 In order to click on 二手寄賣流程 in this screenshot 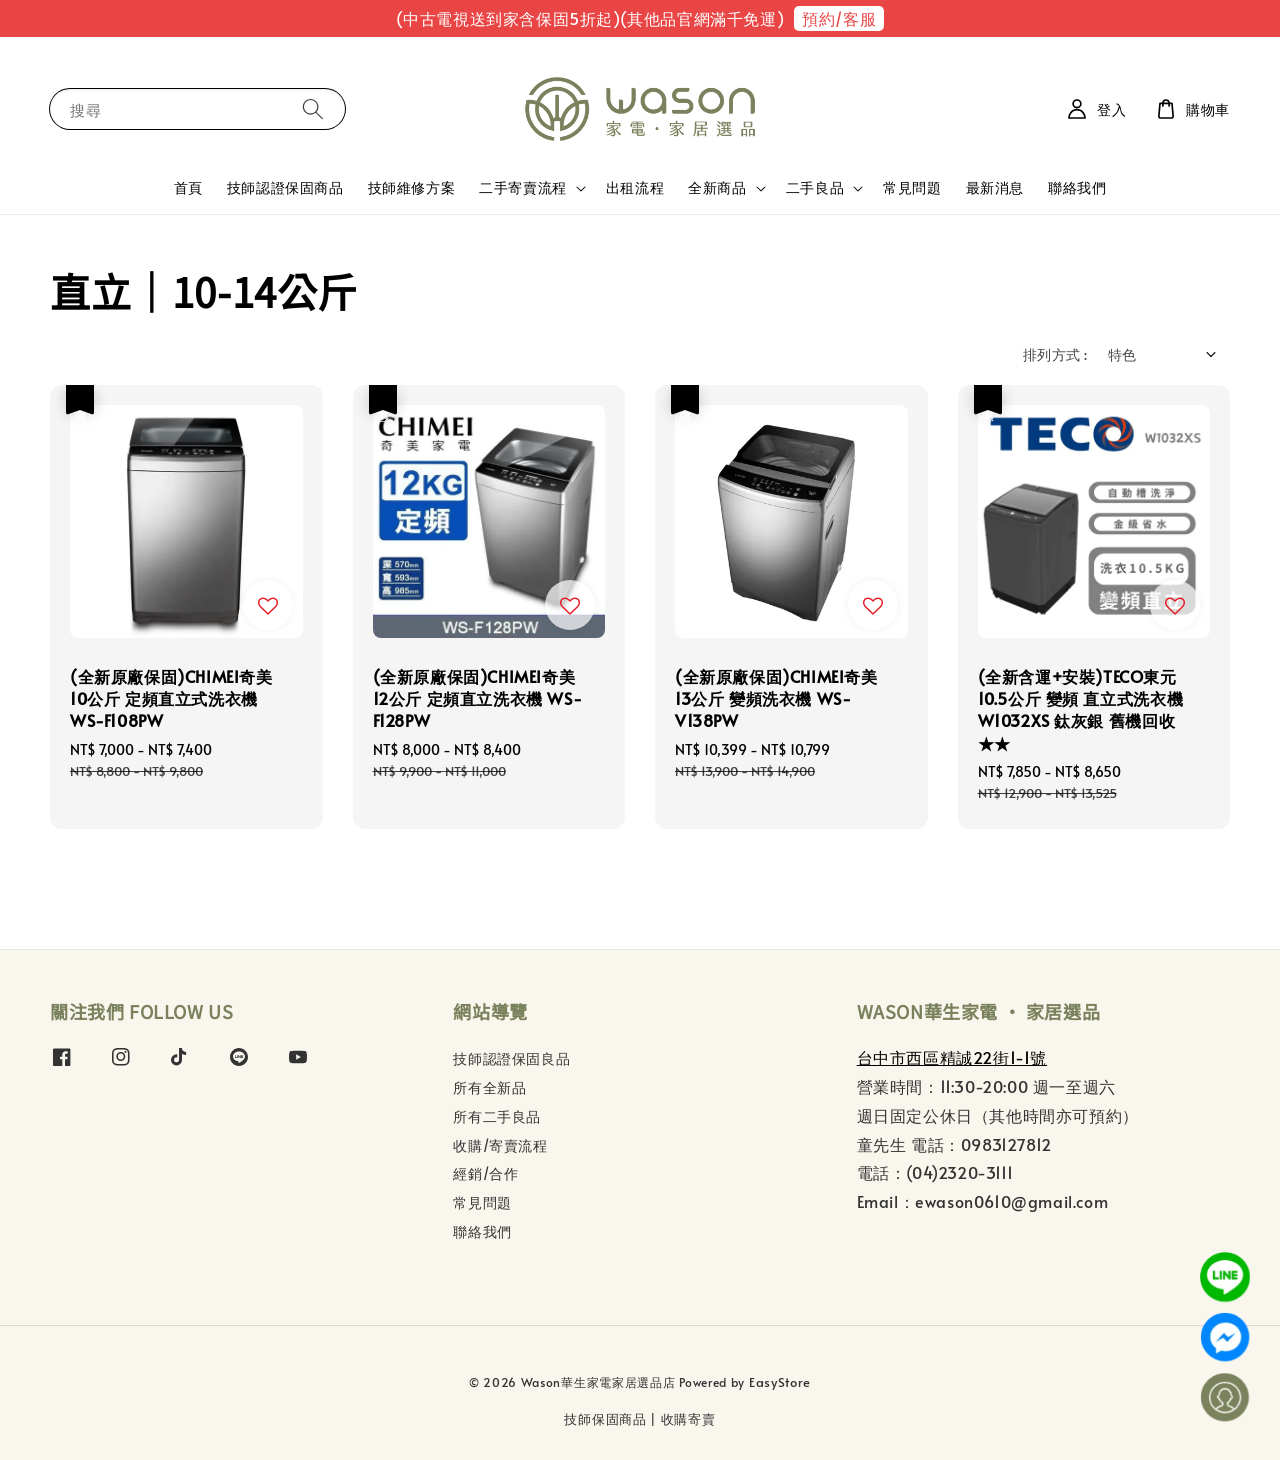, I will do `click(523, 188)`.